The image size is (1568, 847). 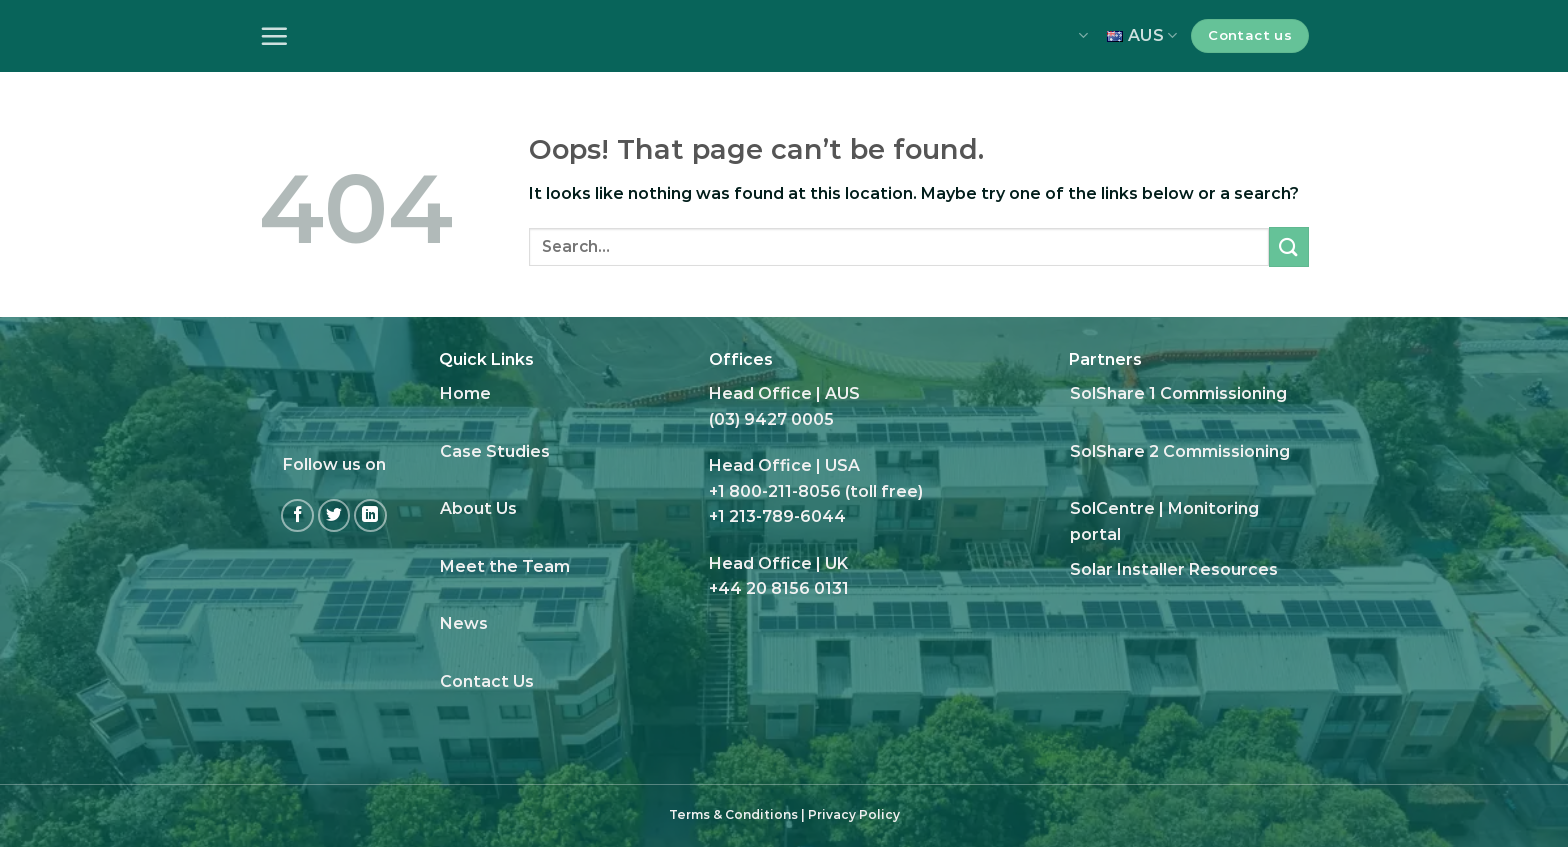 What do you see at coordinates (1164, 521) in the screenshot?
I see `SolCentre | Monitoring portal` at bounding box center [1164, 521].